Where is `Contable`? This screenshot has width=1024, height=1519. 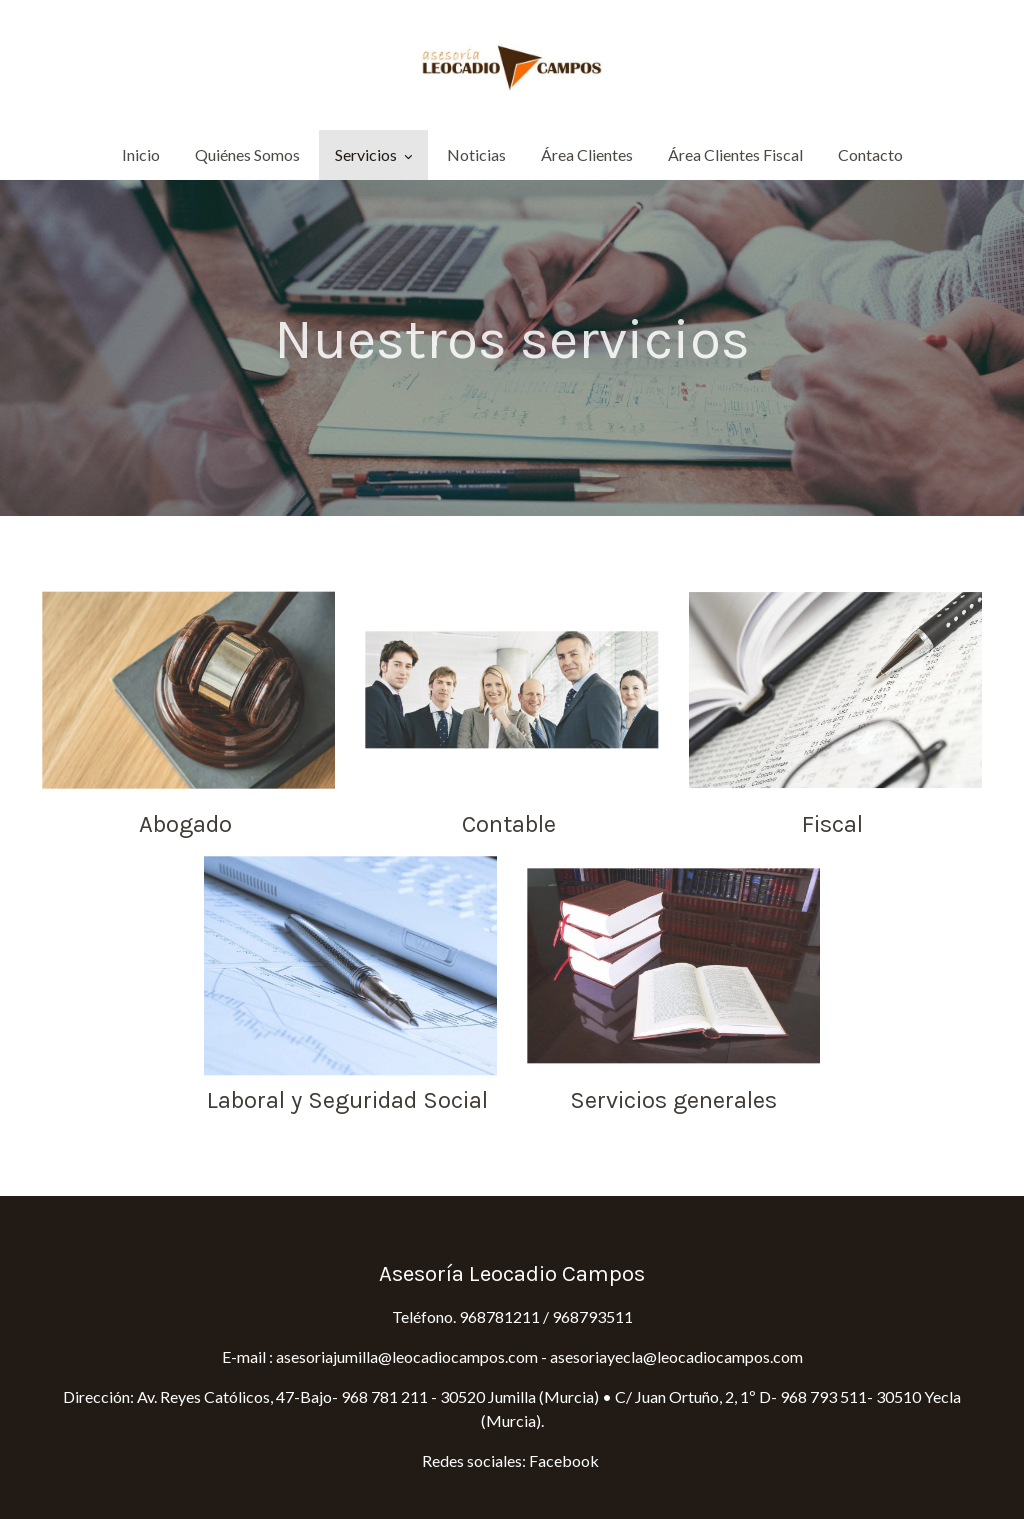
Contable is located at coordinates (512, 824).